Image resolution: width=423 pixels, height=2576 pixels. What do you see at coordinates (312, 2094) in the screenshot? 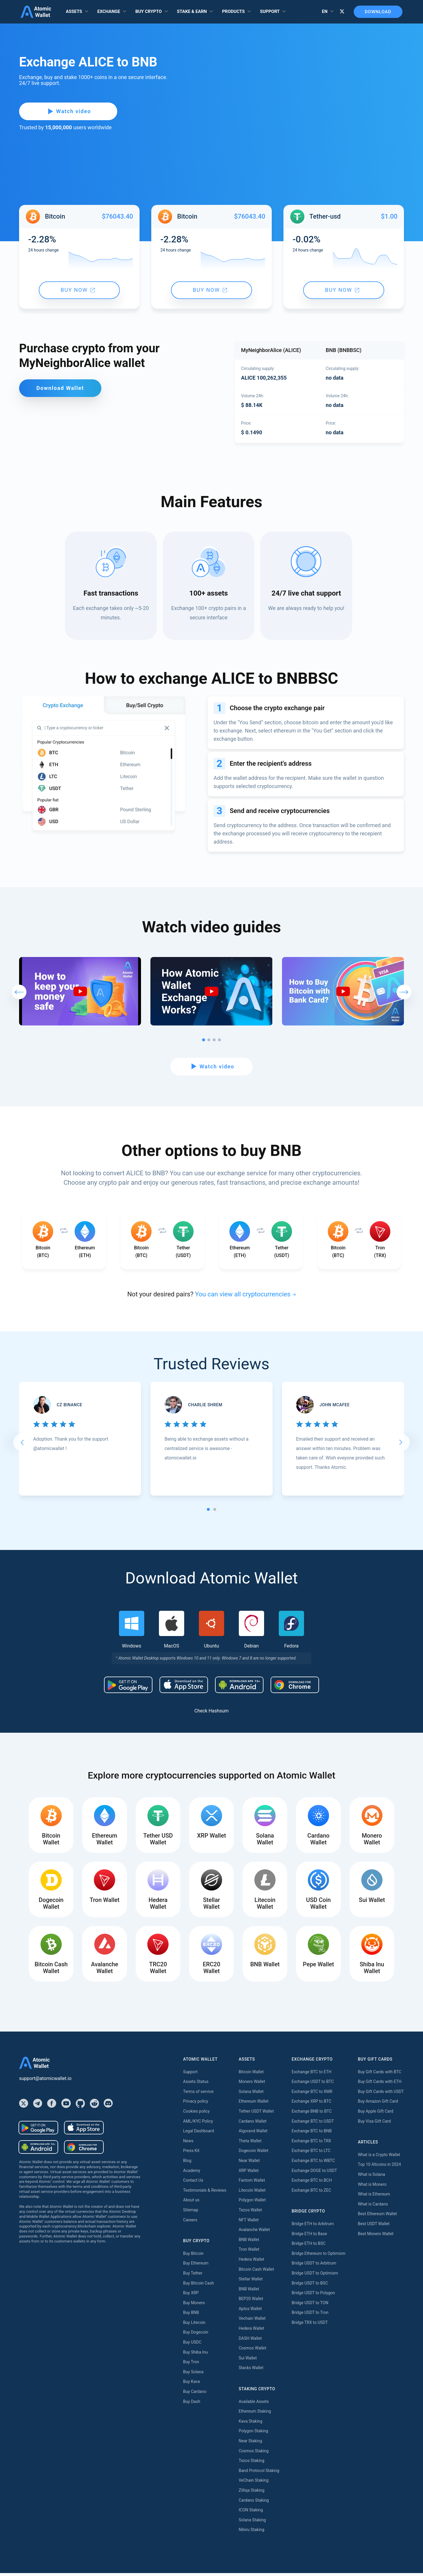
I see `Exchange BTC to XMR` at bounding box center [312, 2094].